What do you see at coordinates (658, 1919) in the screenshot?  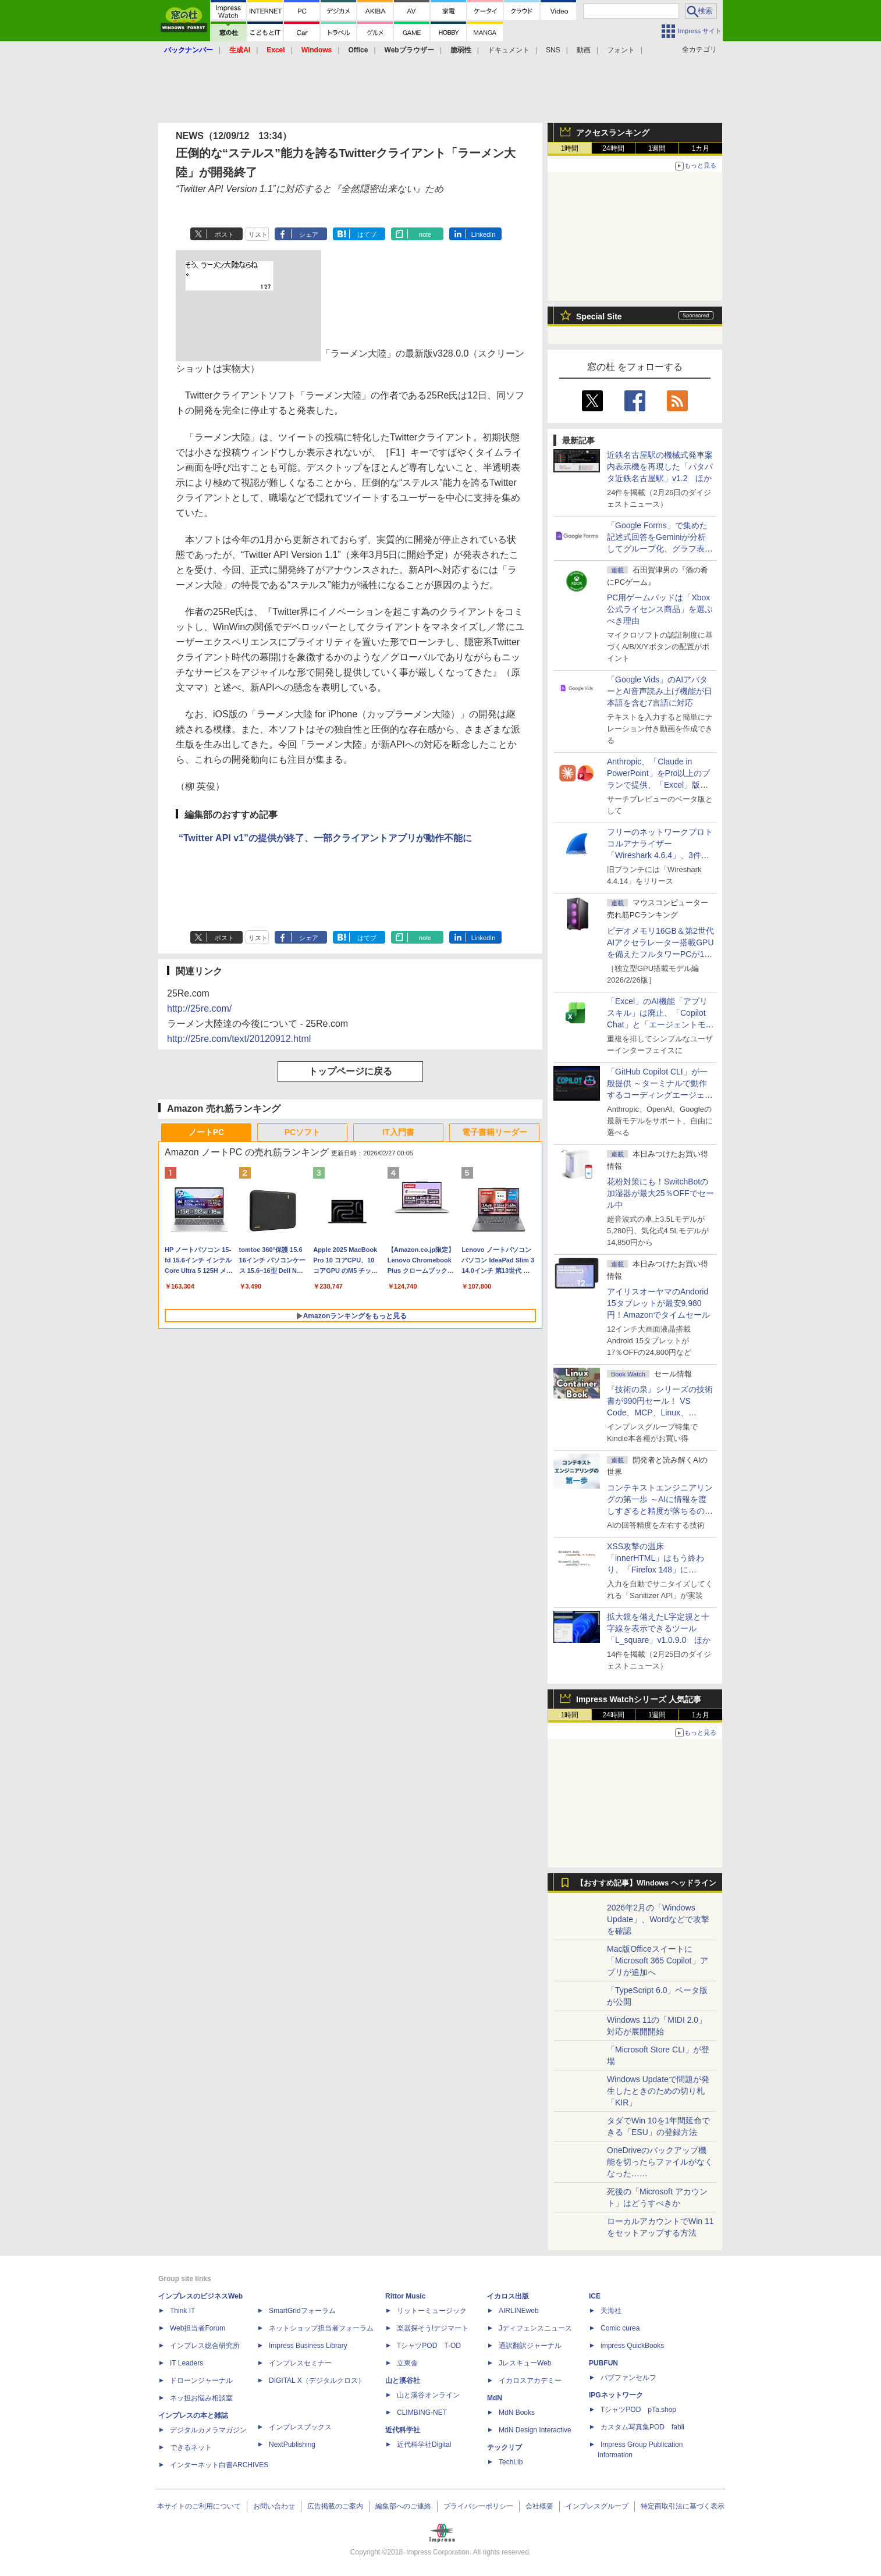 I see `2026年2月の「Windows Update」、Wordなどで攻撃を確認` at bounding box center [658, 1919].